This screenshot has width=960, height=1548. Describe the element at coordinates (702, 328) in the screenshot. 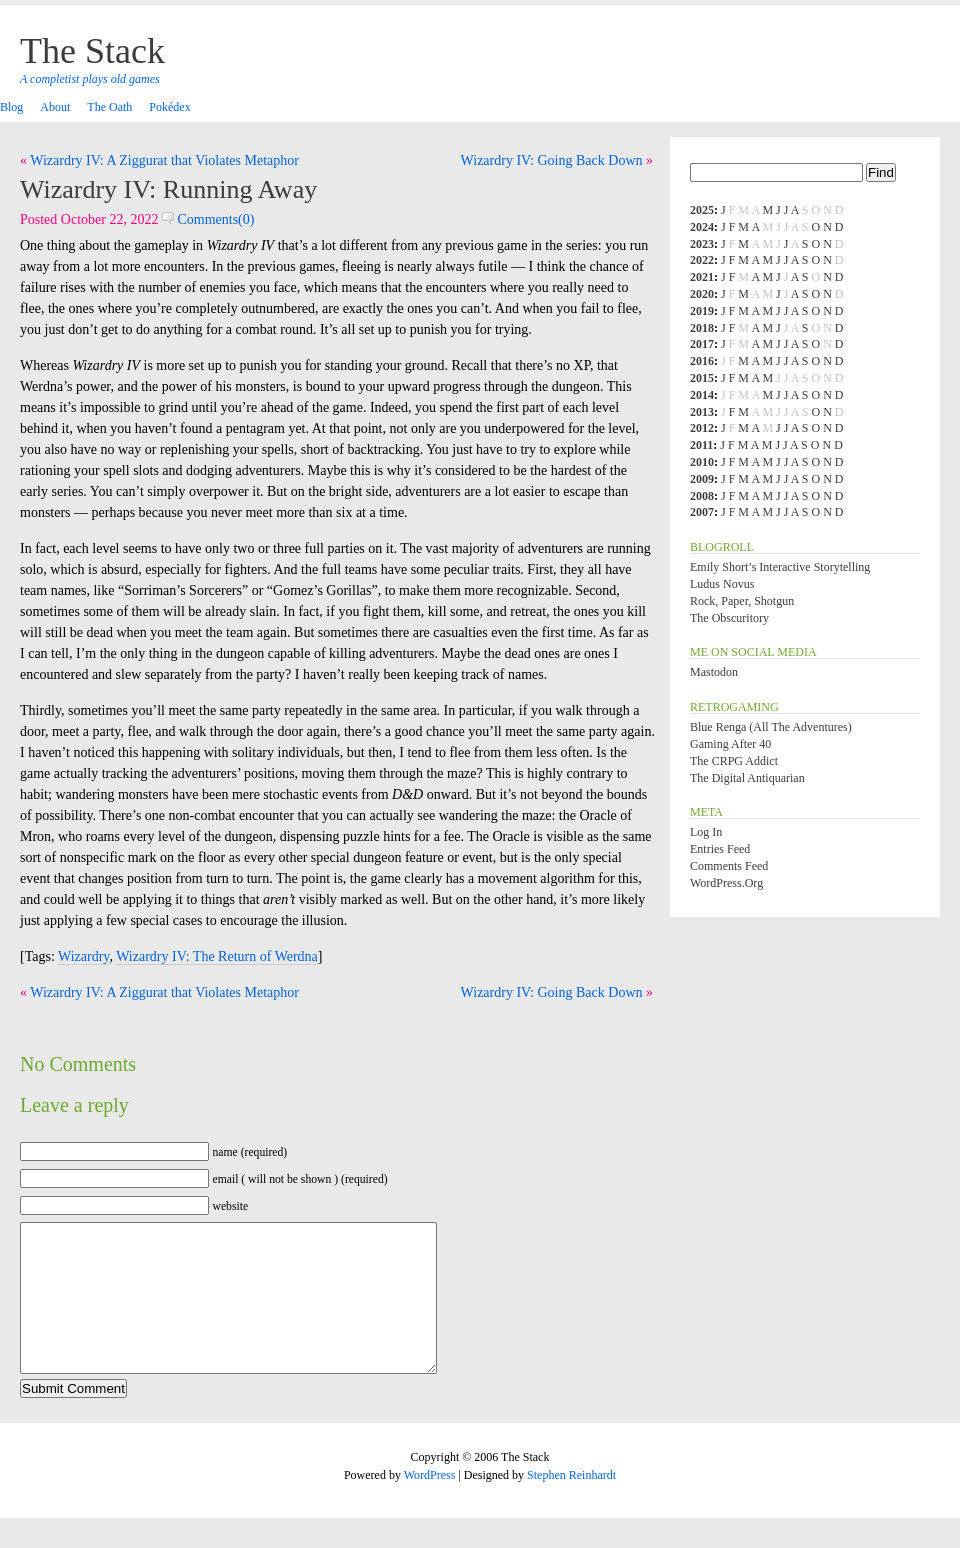

I see `2018` at that location.